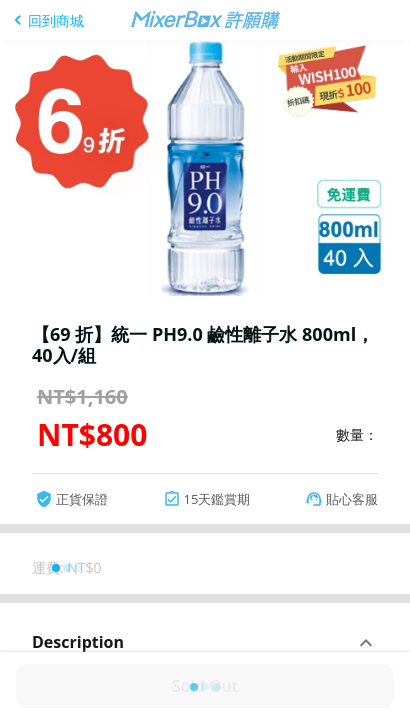 This screenshot has height=720, width=410. What do you see at coordinates (46, 20) in the screenshot?
I see `[回到商城]` at bounding box center [46, 20].